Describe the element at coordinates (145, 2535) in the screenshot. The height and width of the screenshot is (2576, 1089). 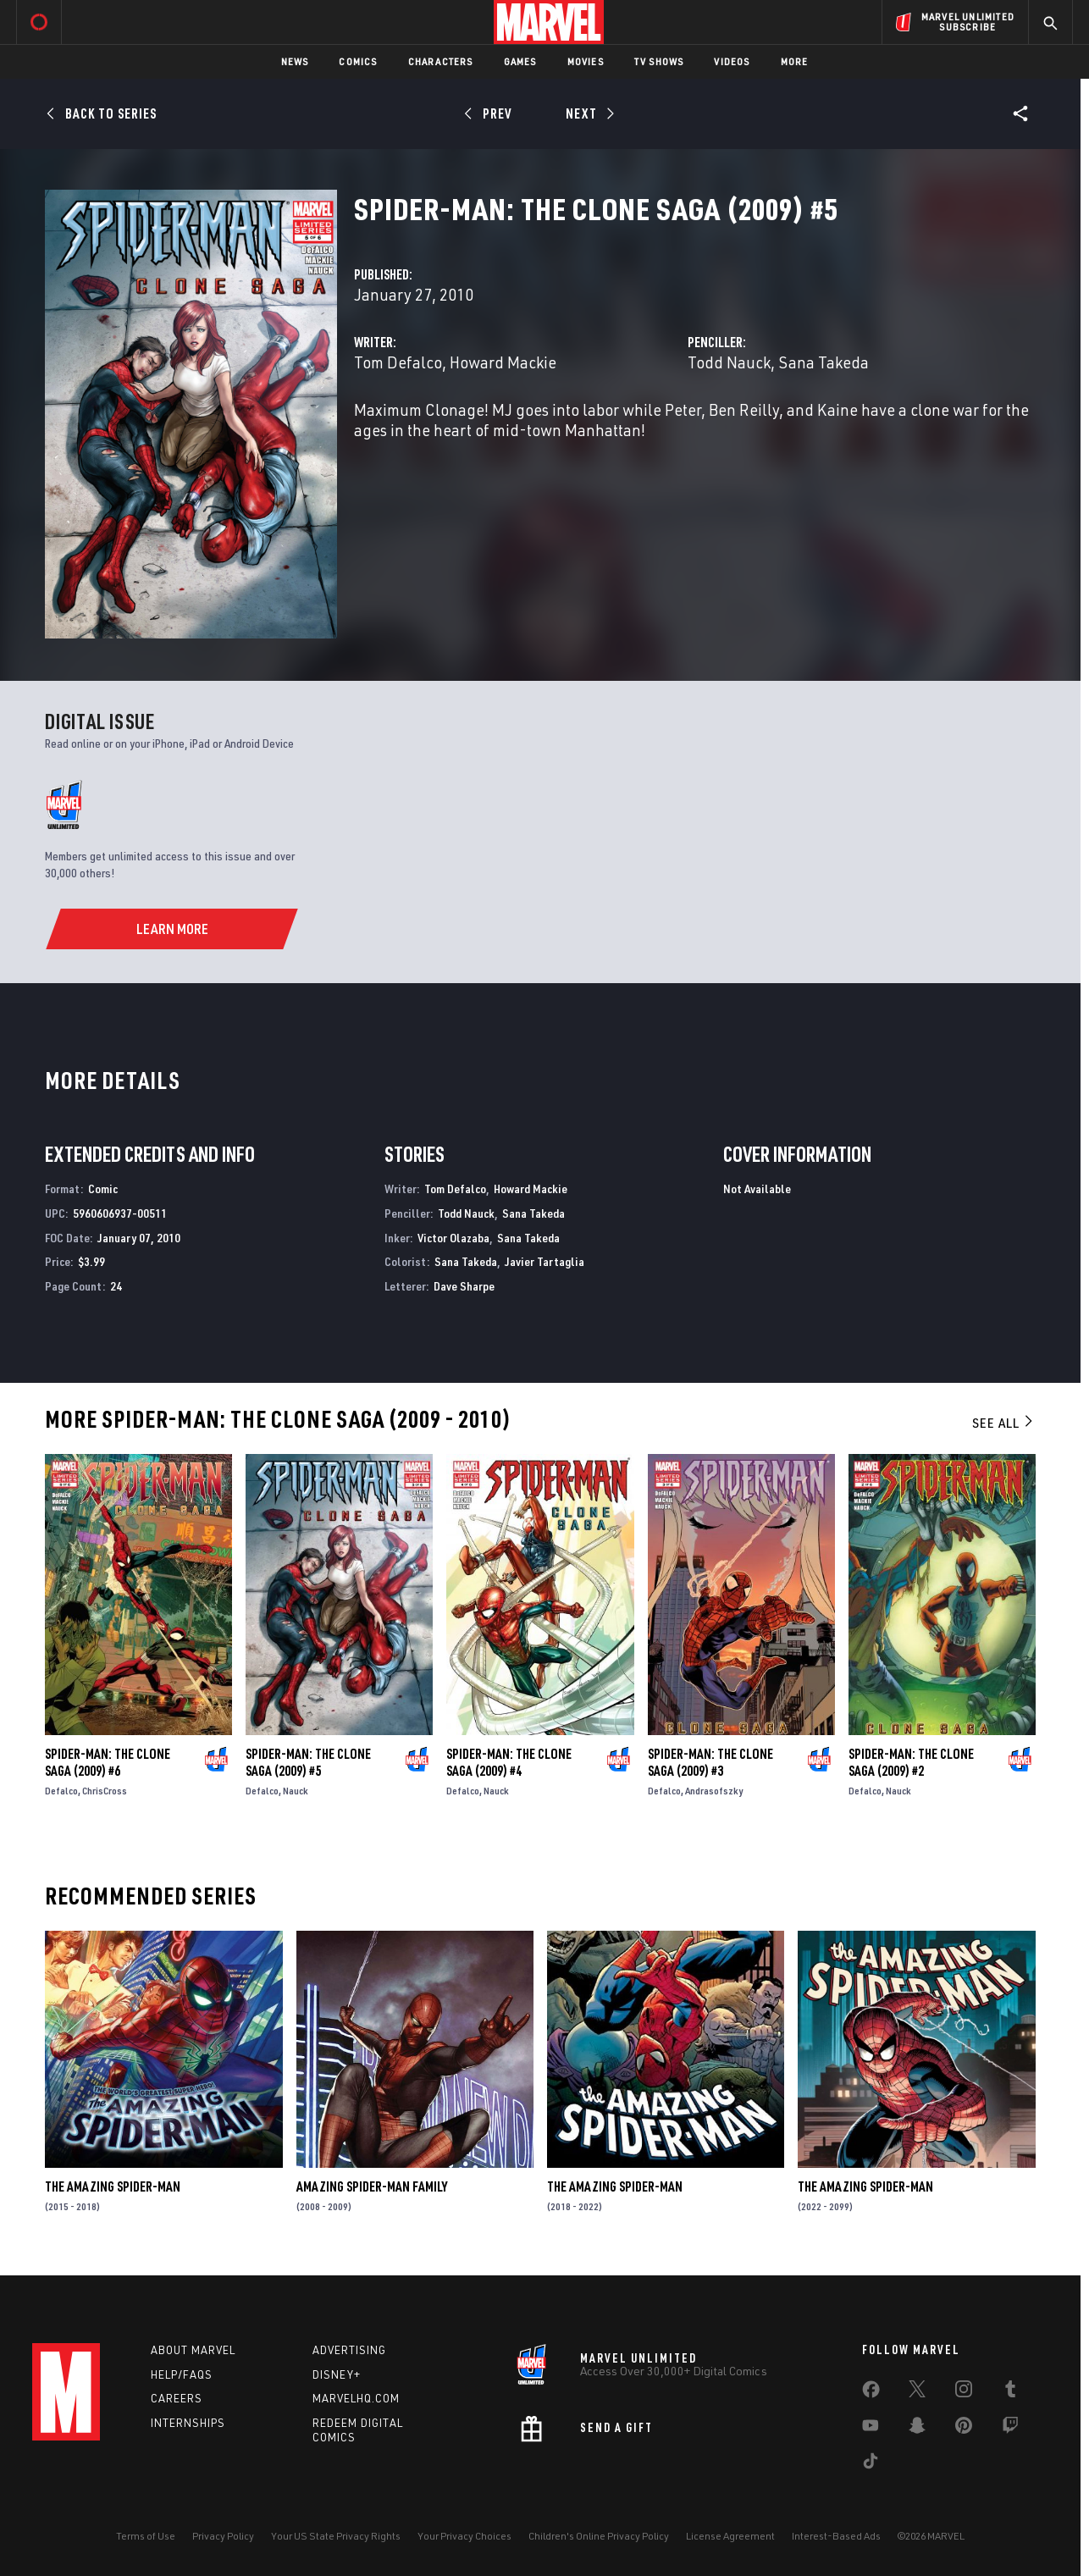
I see `Terms of Use` at that location.